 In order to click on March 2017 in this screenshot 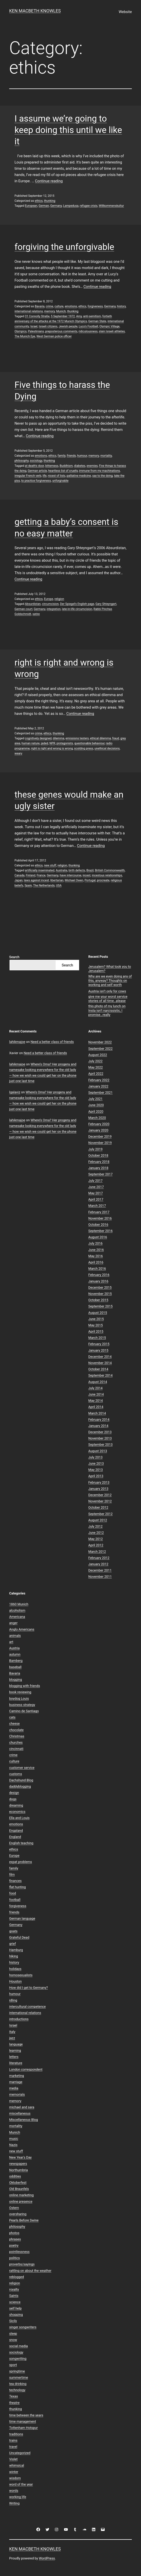, I will do `click(97, 1206)`.